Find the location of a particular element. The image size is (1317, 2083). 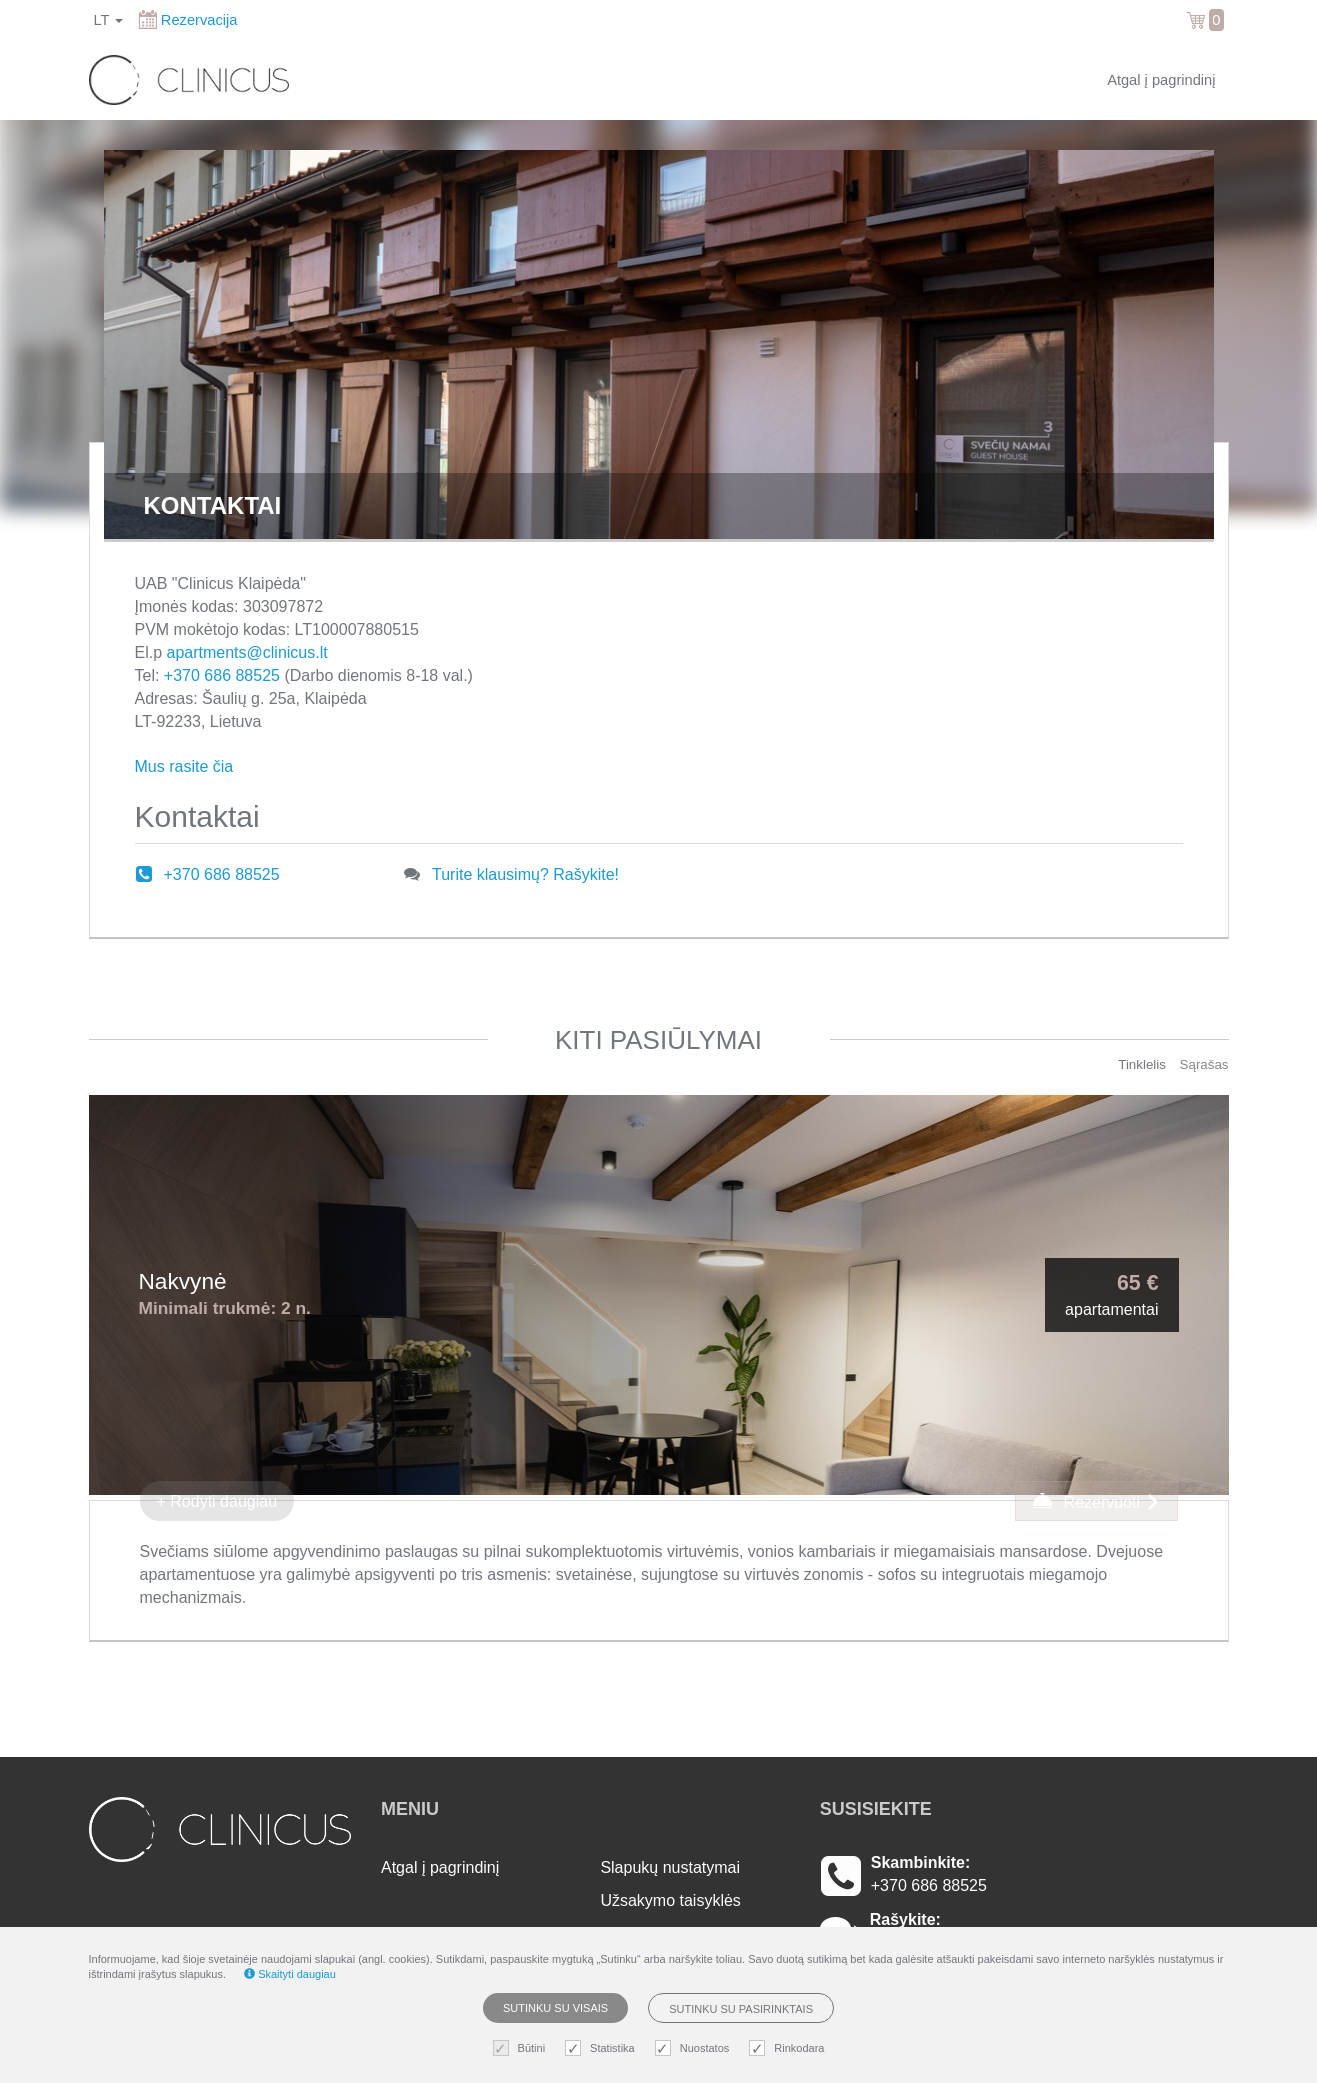

lt is located at coordinates (109, 20).